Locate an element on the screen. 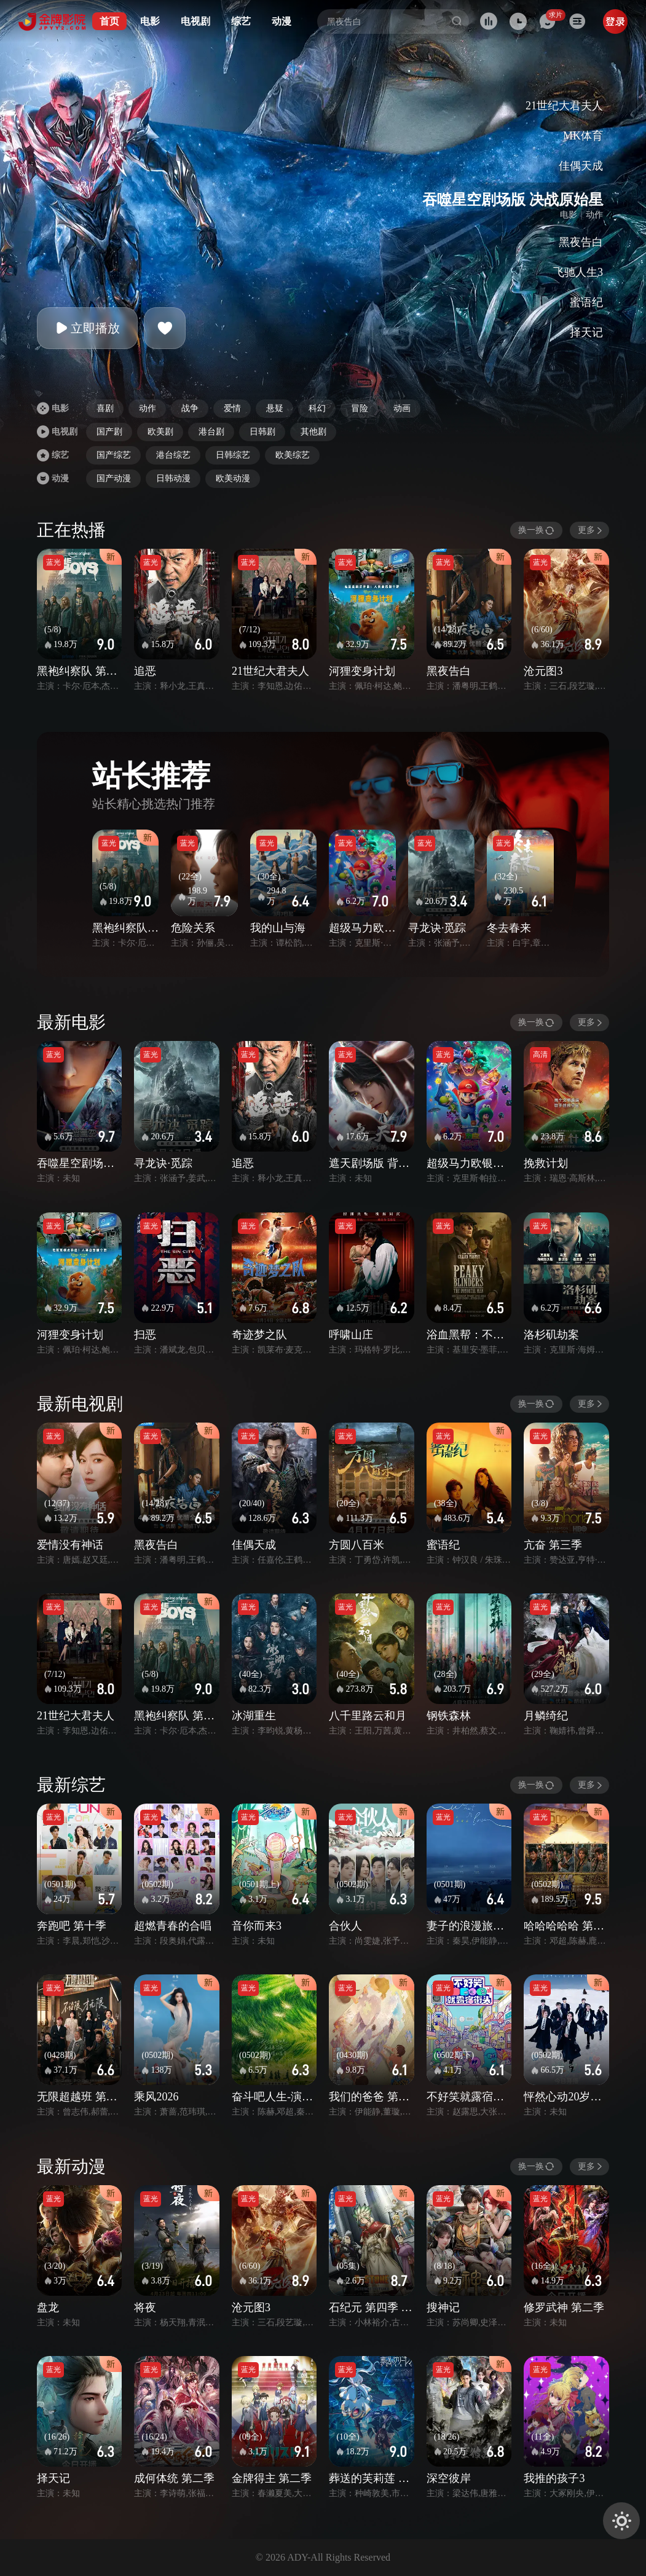 The image size is (646, 2576). 欧美剧 is located at coordinates (160, 431).